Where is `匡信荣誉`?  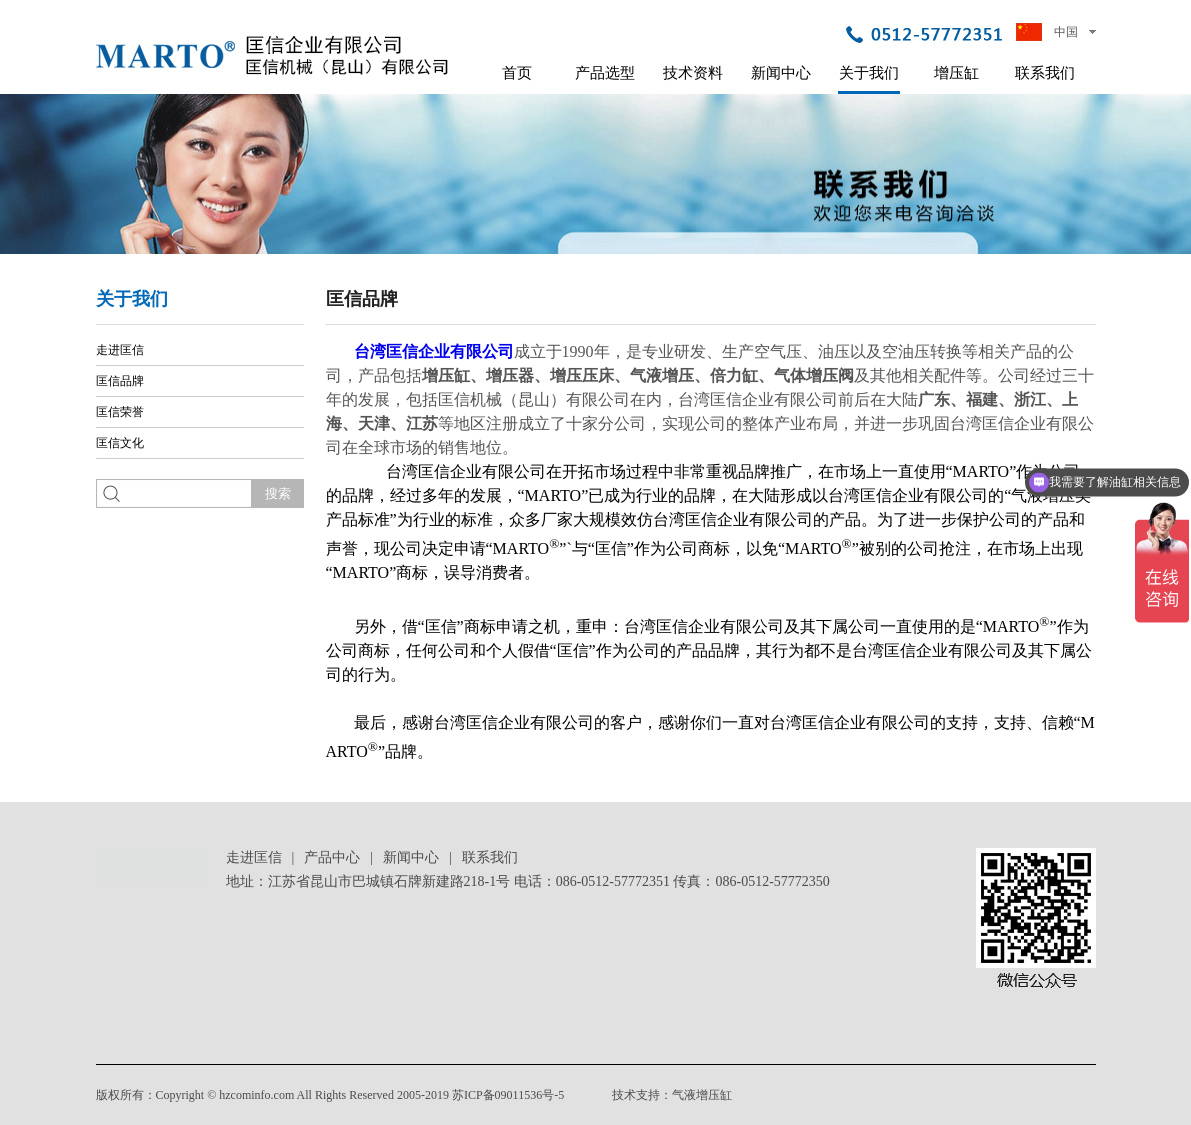 匡信荣誉 is located at coordinates (120, 412).